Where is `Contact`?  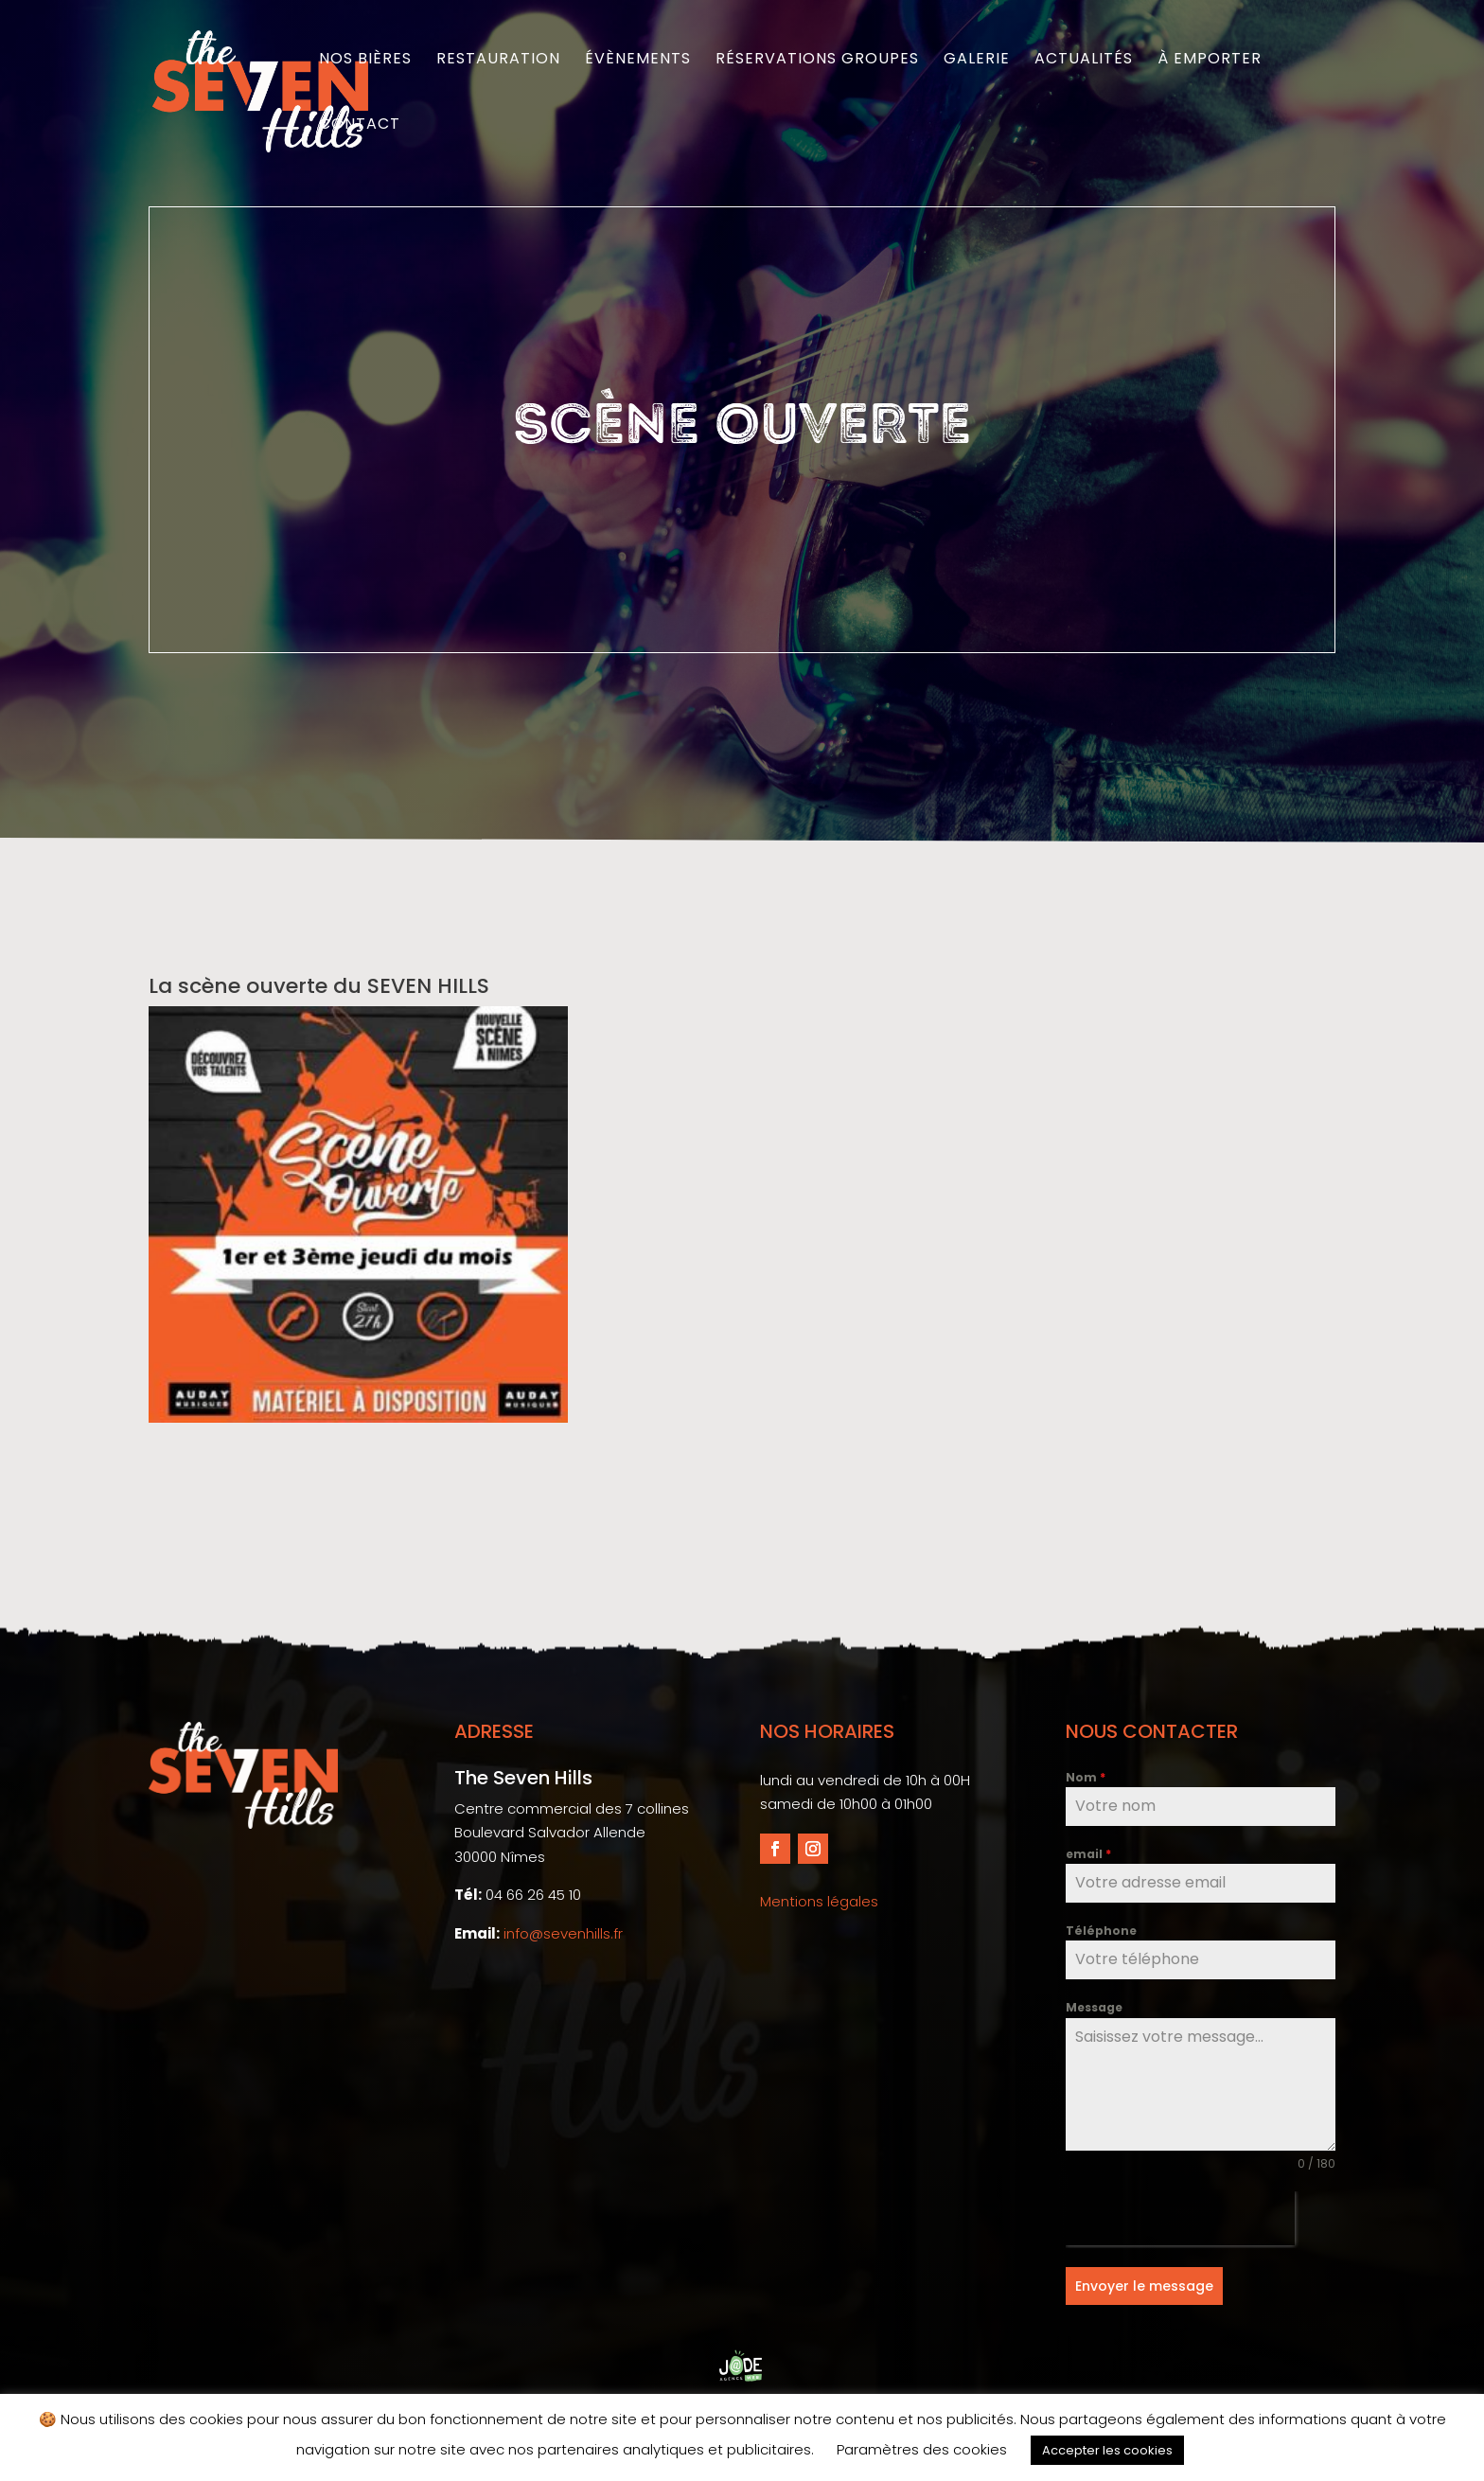
Contact is located at coordinates (359, 125).